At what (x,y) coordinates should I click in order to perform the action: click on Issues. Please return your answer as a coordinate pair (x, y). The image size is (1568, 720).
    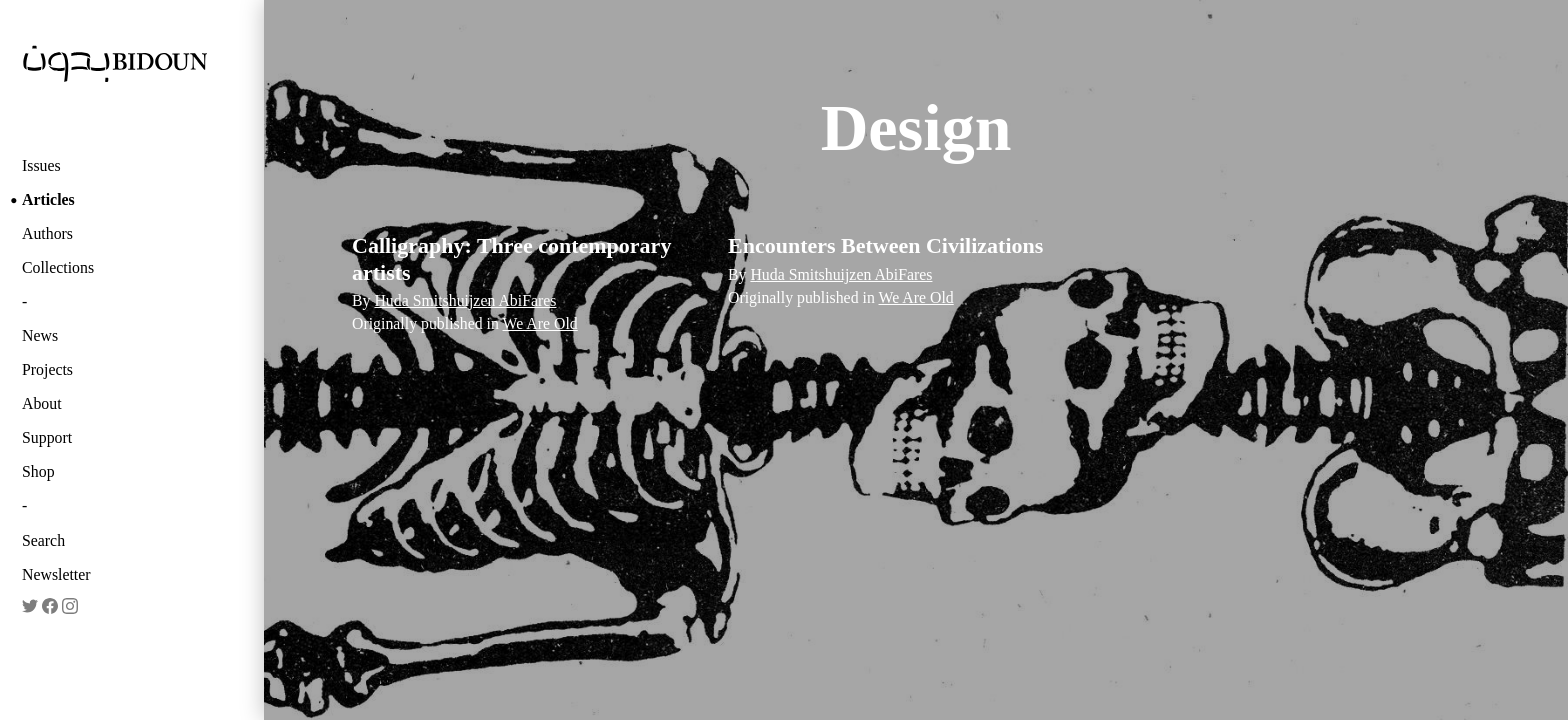
    Looking at the image, I should click on (41, 165).